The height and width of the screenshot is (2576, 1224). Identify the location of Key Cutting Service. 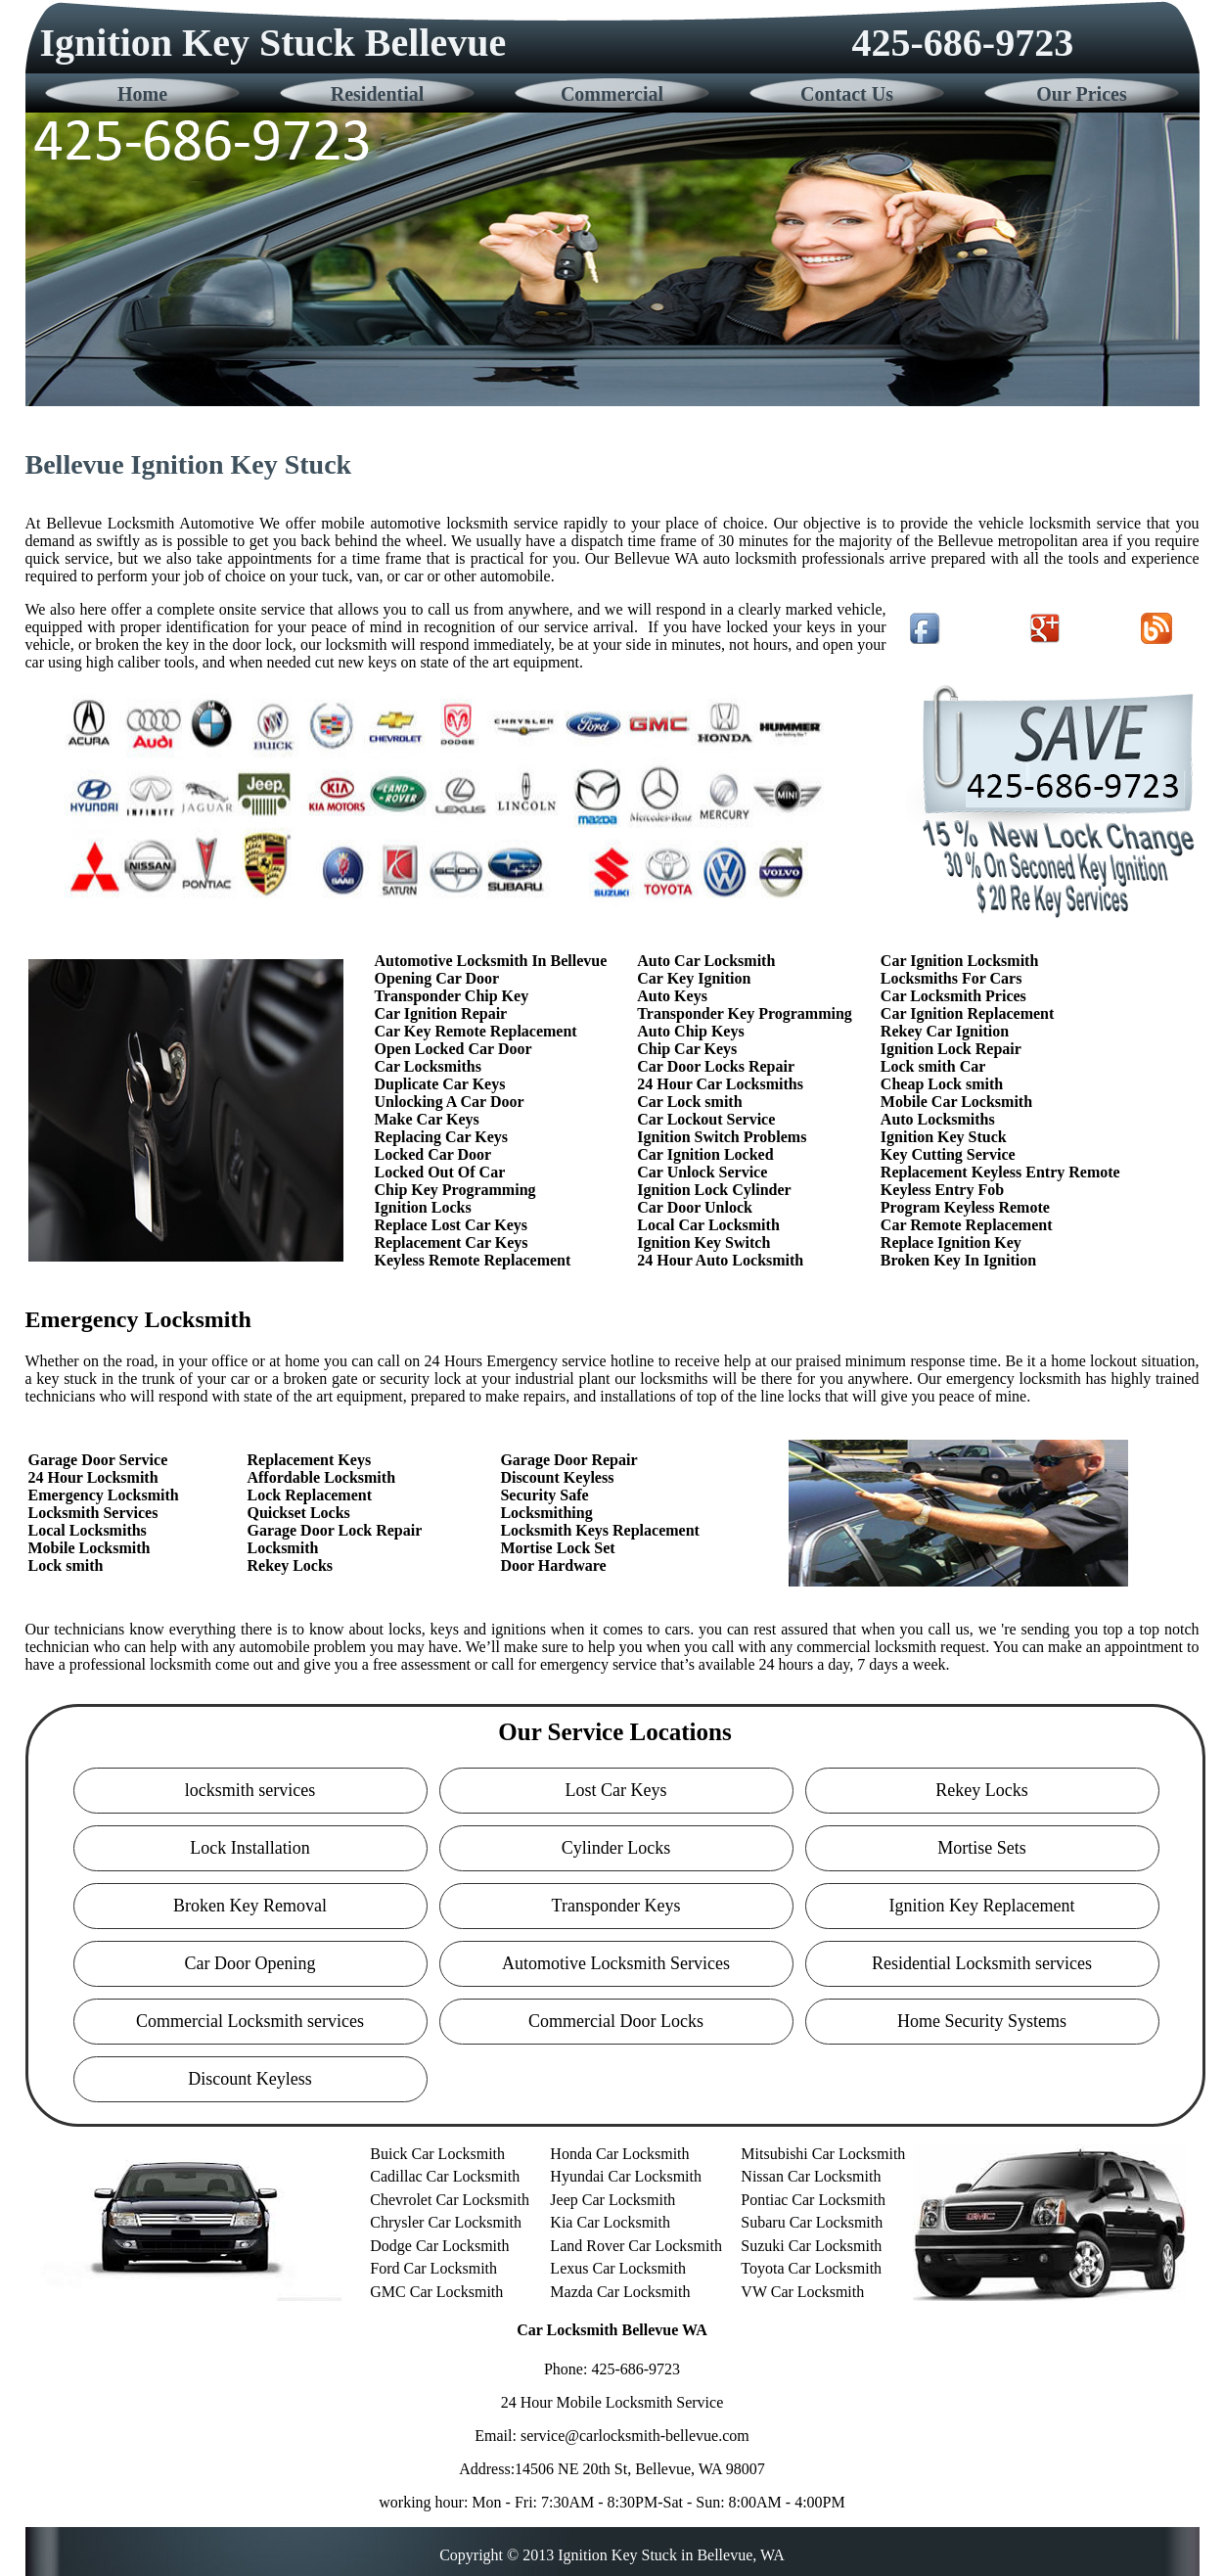
(948, 1154).